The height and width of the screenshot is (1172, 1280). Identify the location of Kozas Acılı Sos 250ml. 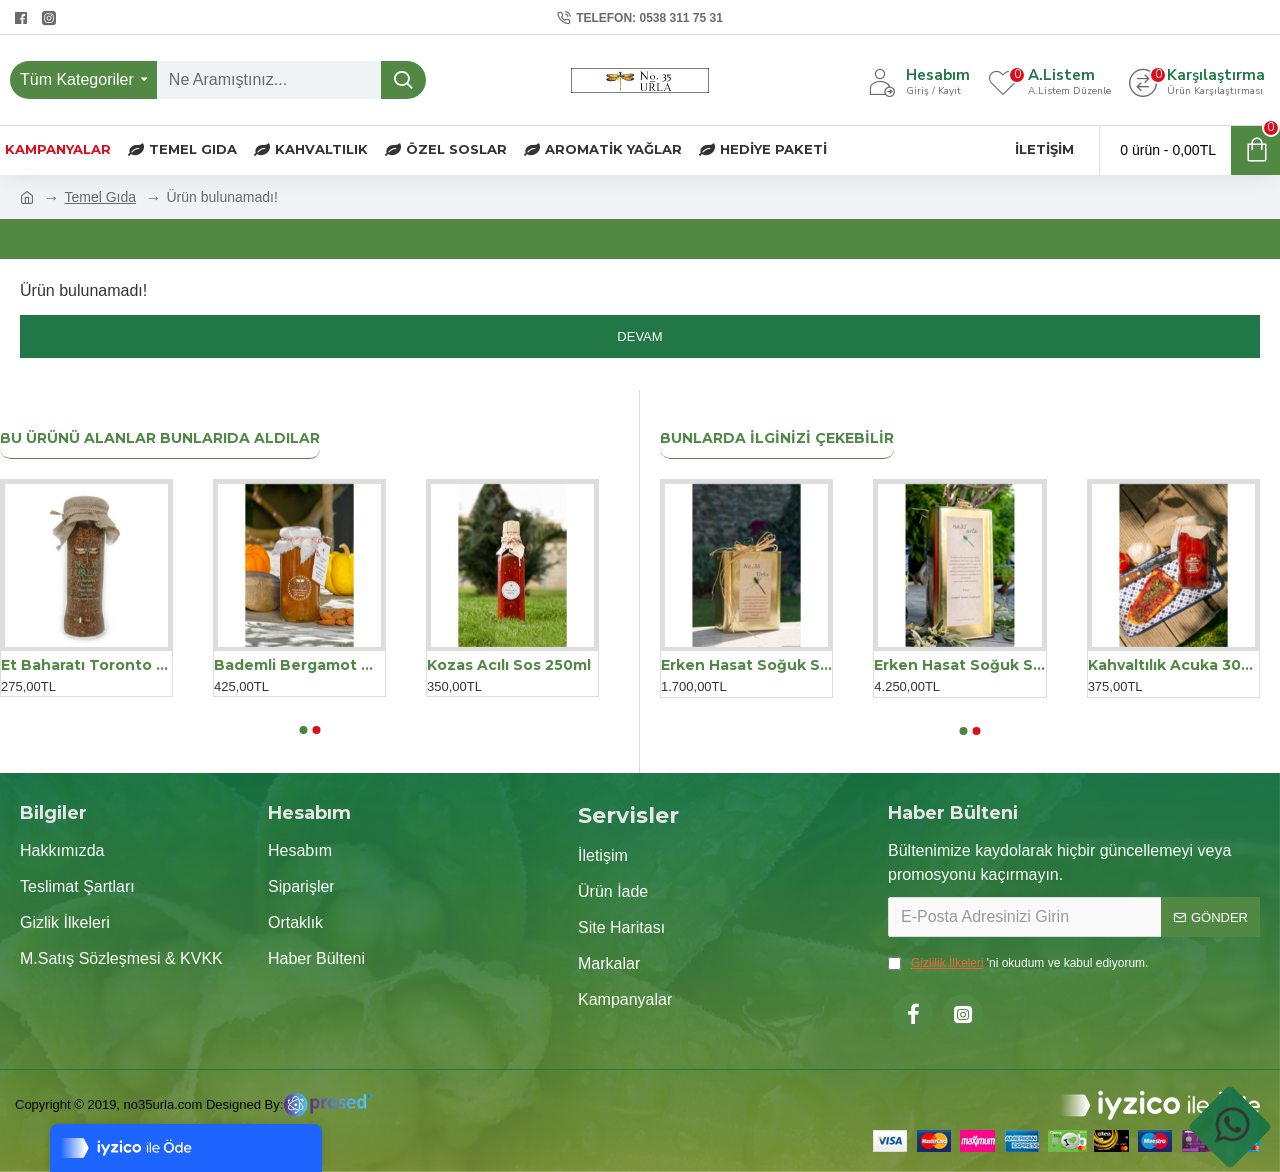
(509, 665).